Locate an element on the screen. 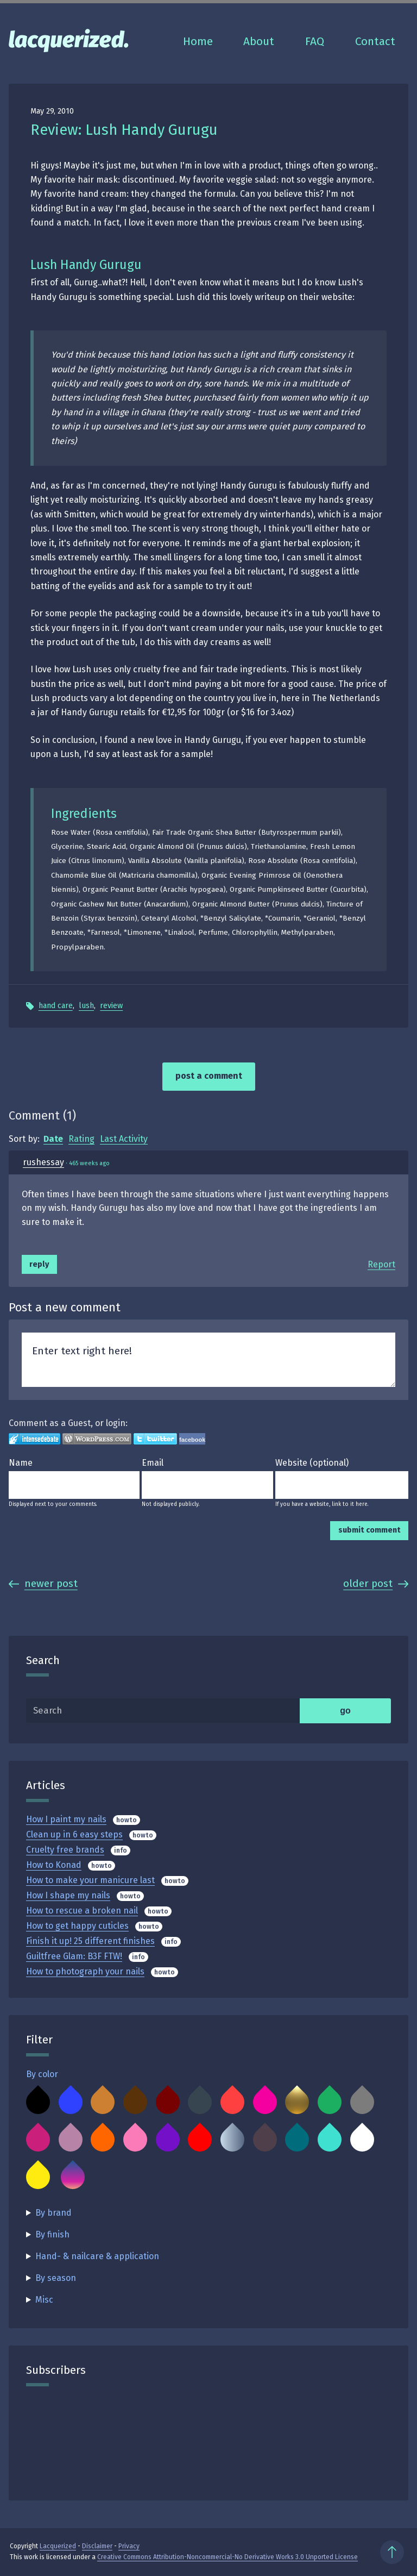 The height and width of the screenshot is (2576, 417). Website (optional) is located at coordinates (312, 1463).